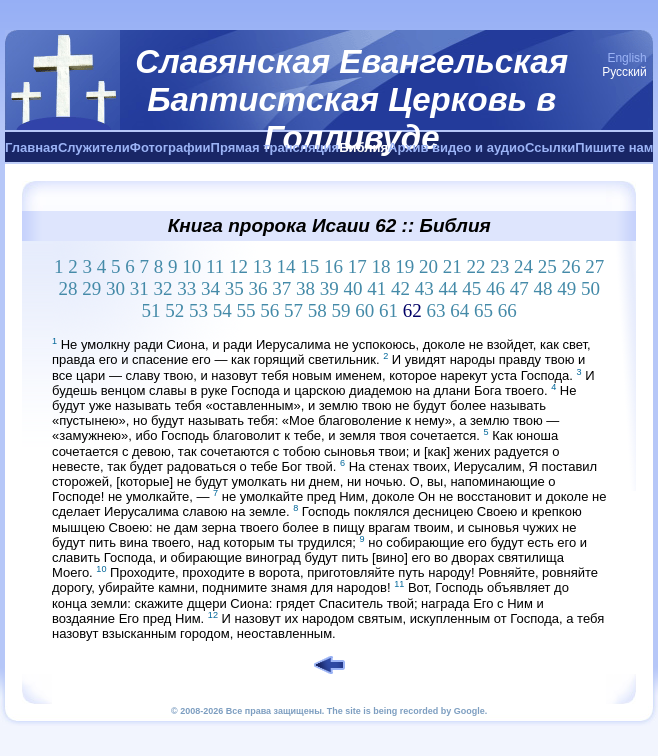 The width and height of the screenshot is (658, 756). What do you see at coordinates (305, 288) in the screenshot?
I see `38` at bounding box center [305, 288].